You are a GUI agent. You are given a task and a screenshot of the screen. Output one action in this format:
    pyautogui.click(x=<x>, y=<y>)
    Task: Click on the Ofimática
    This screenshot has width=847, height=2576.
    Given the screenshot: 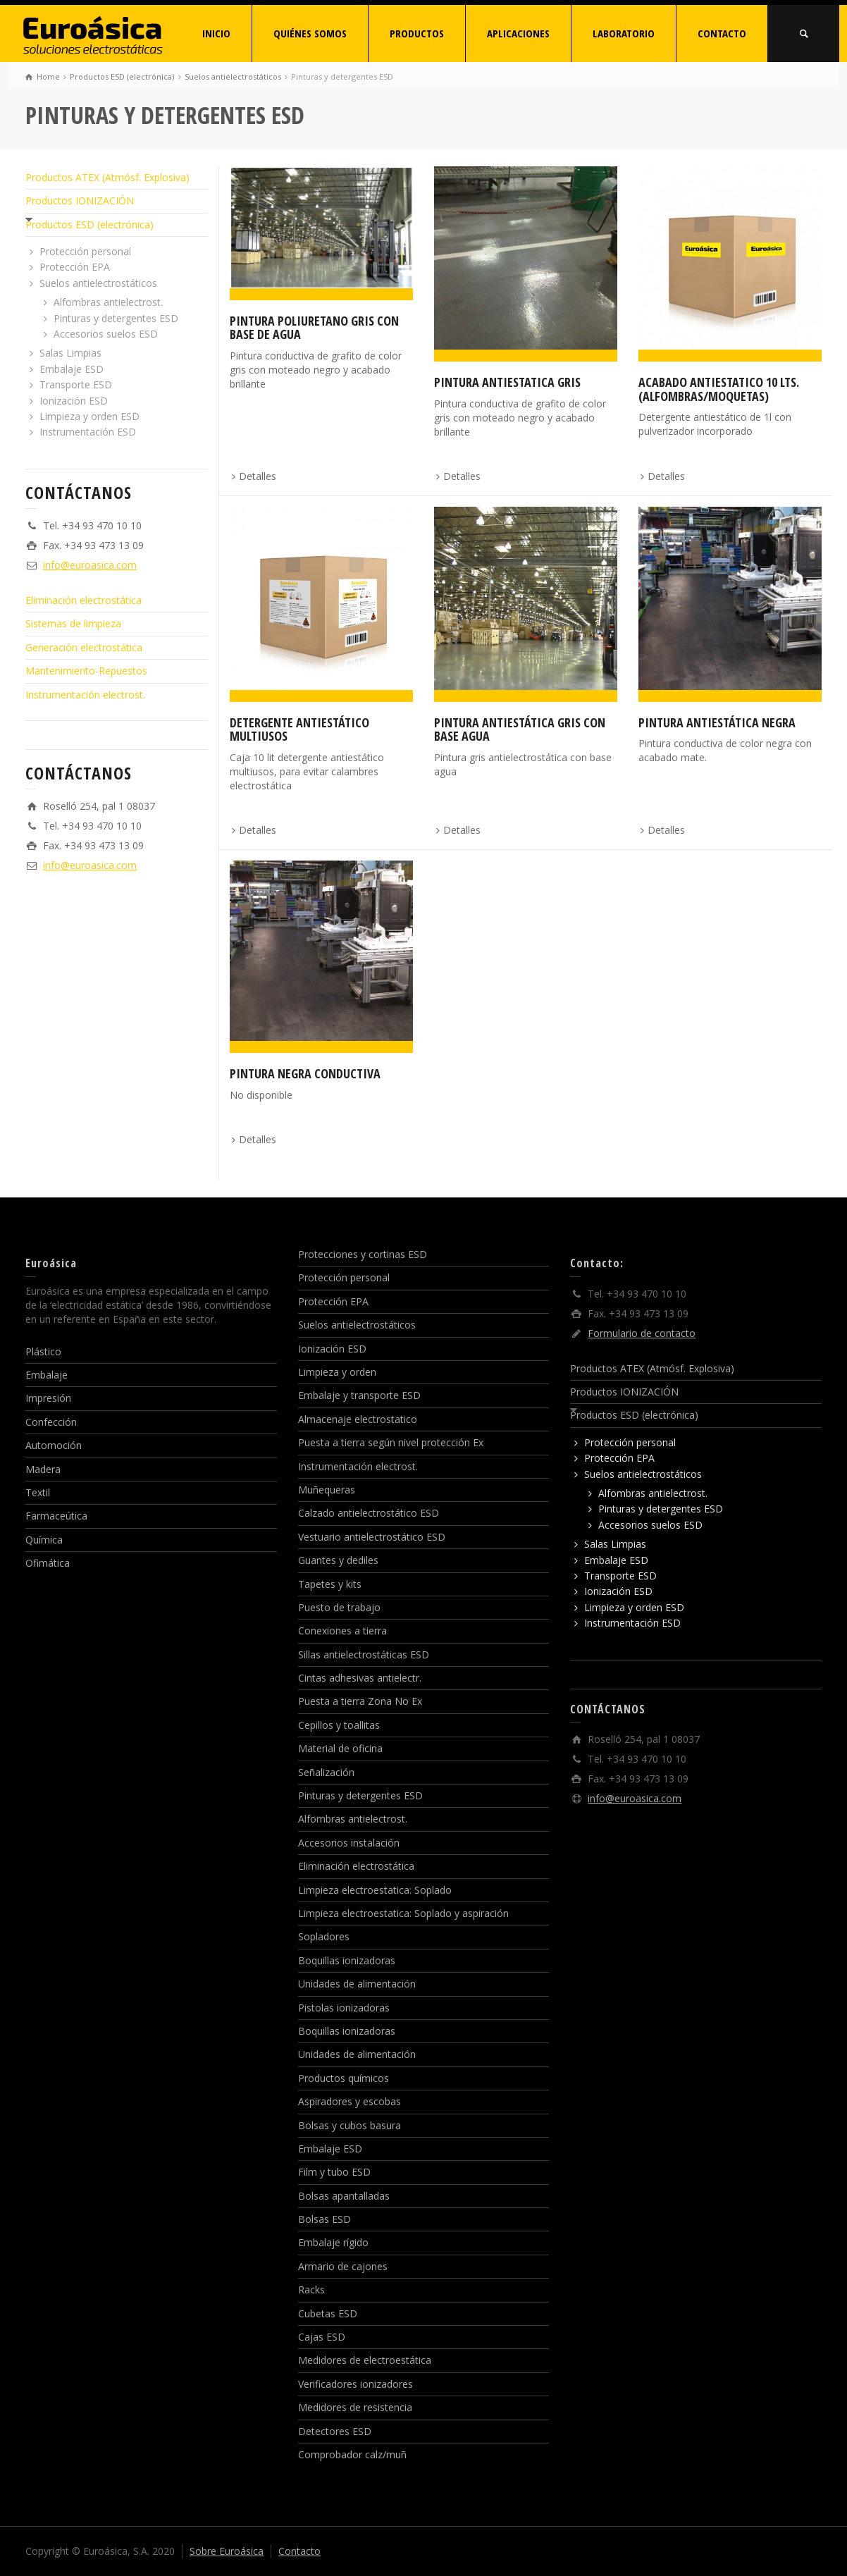 What is the action you would take?
    pyautogui.click(x=47, y=1563)
    